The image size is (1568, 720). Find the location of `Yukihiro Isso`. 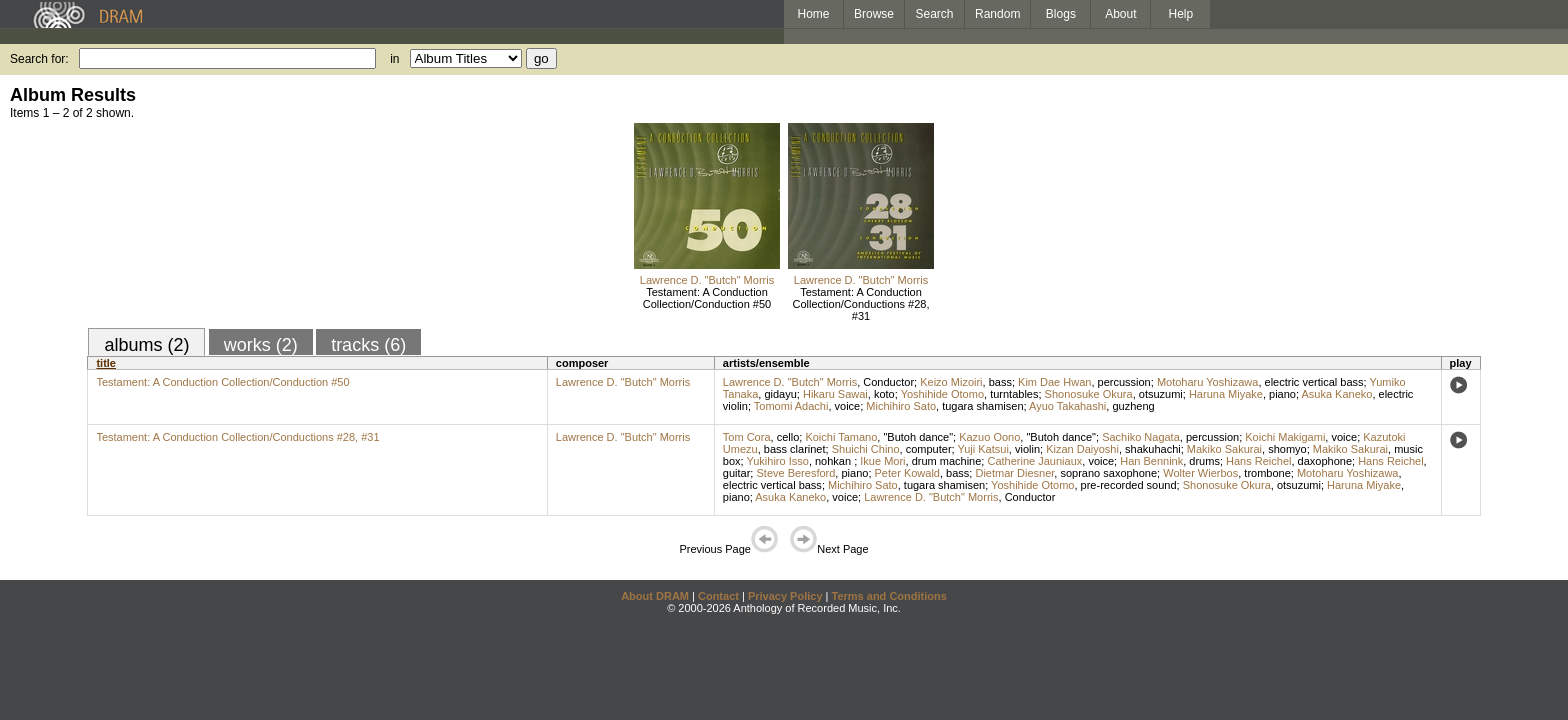

Yukihiro Isso is located at coordinates (778, 461).